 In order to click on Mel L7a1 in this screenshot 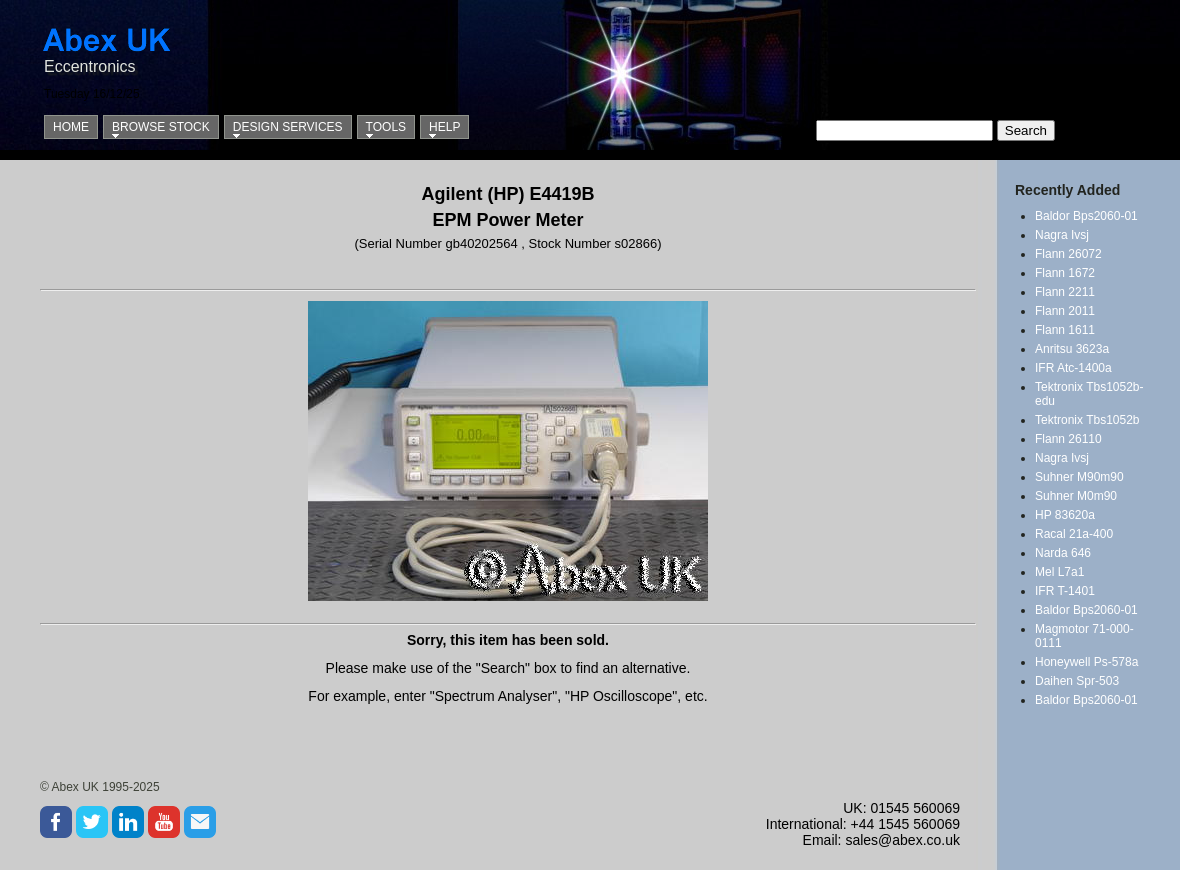, I will do `click(1059, 572)`.